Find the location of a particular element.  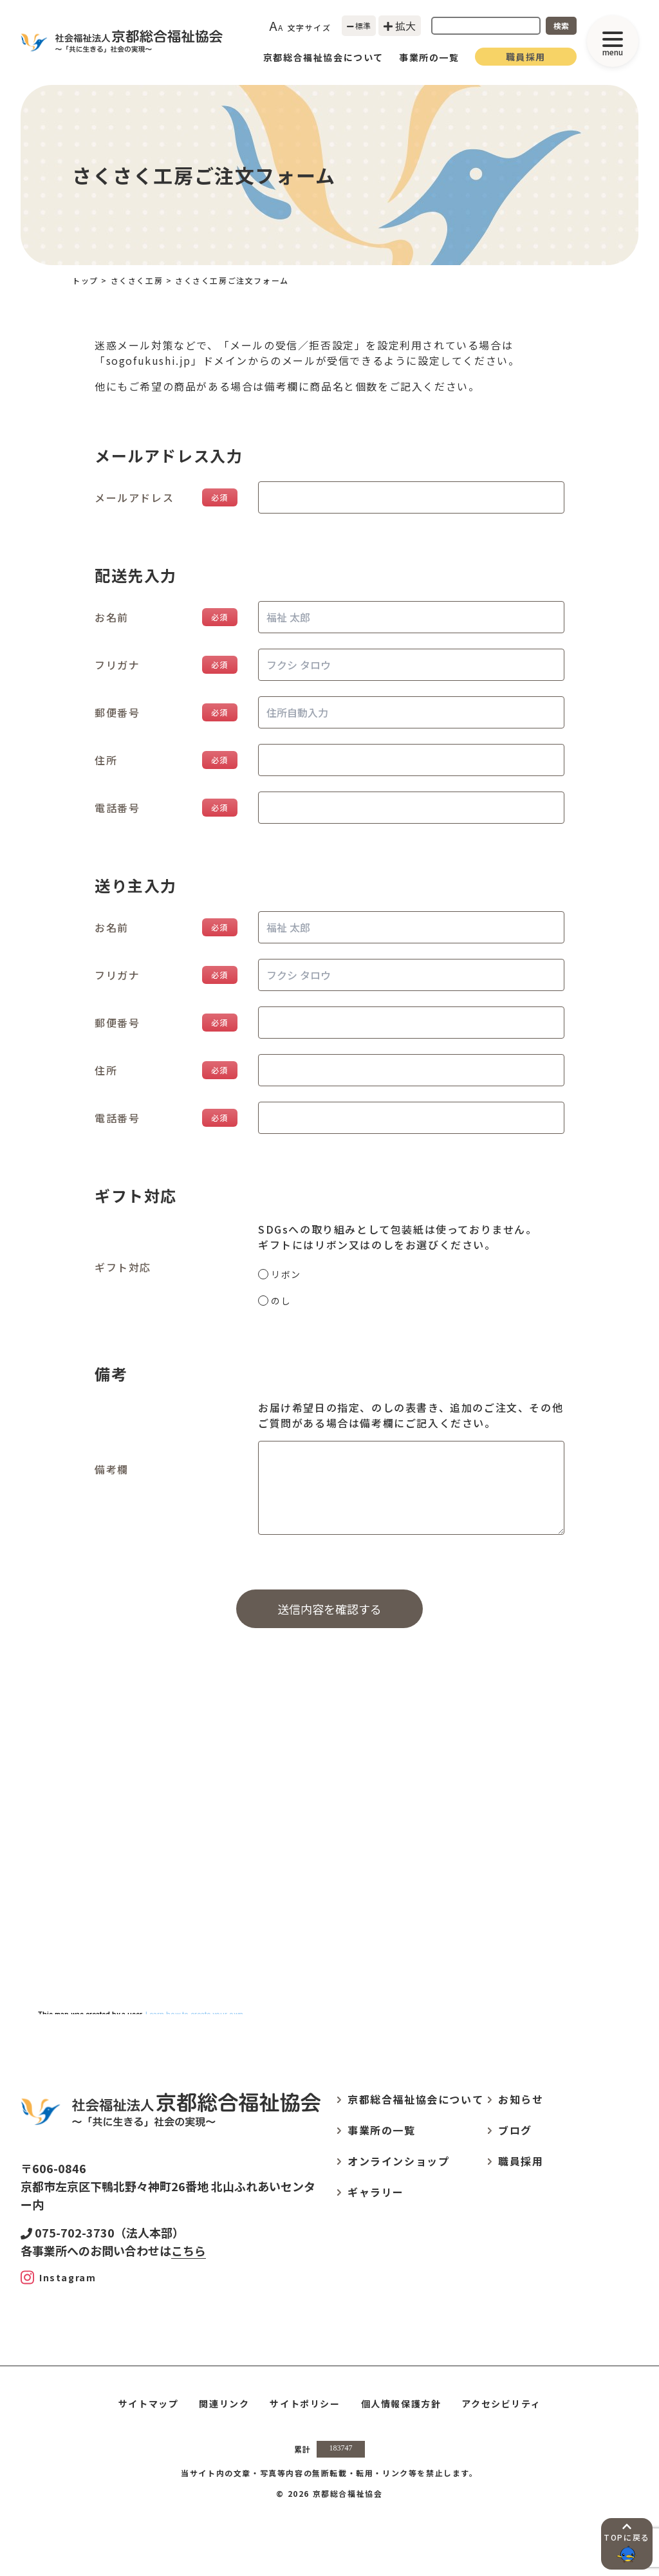

職員採用 is located at coordinates (526, 56).